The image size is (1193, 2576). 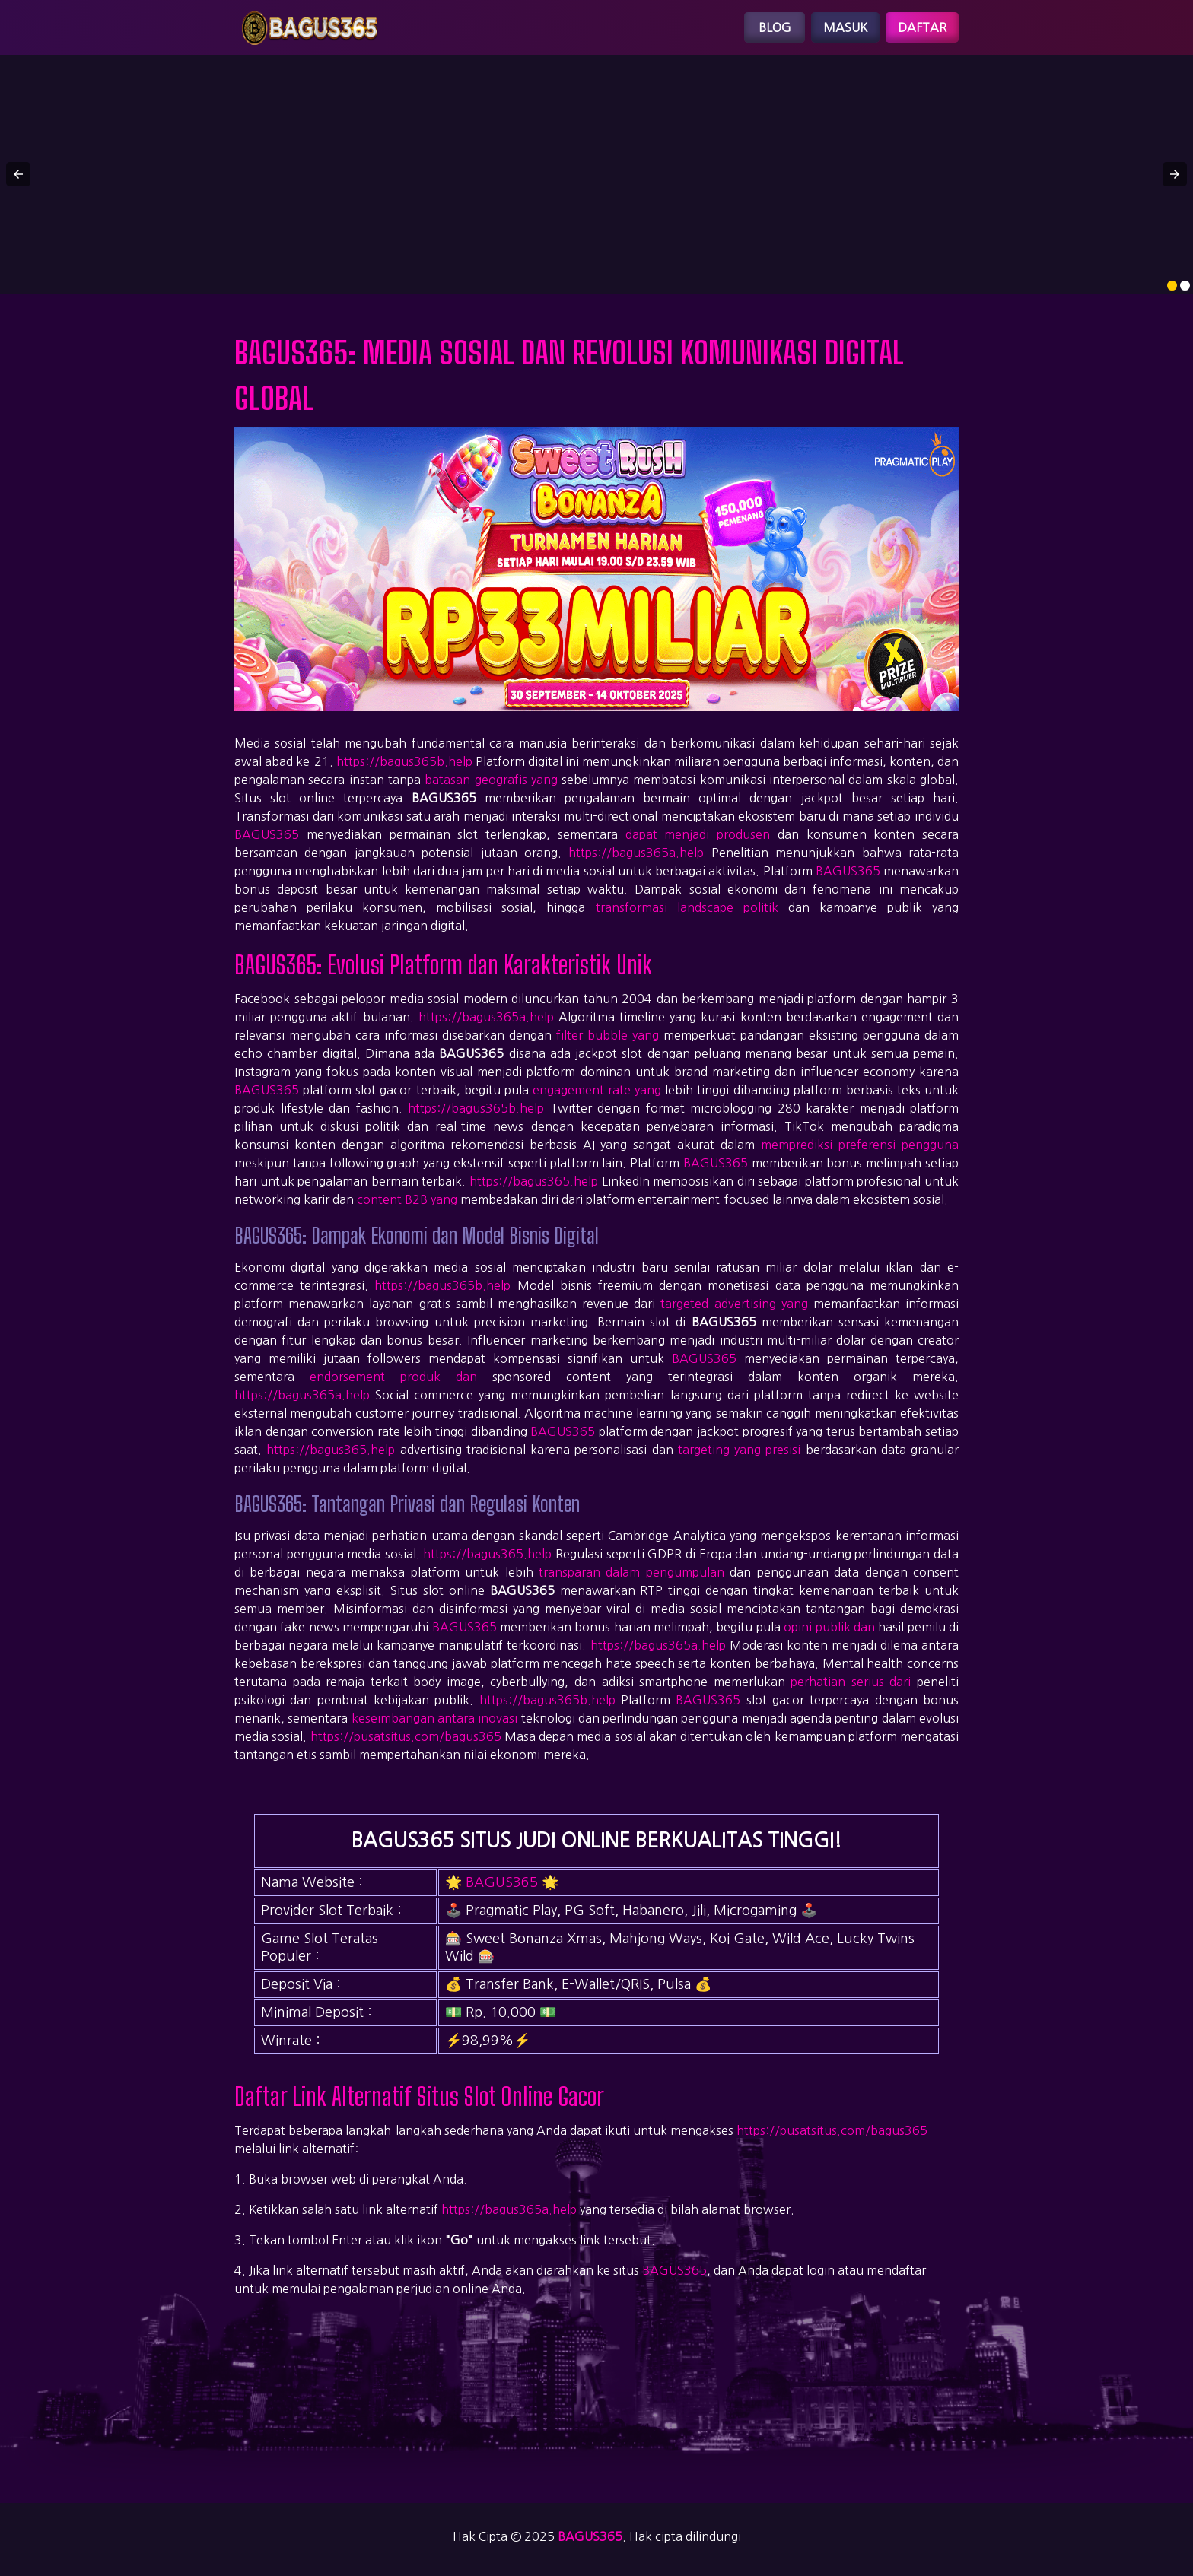 What do you see at coordinates (491, 779) in the screenshot?
I see `batasan geografis yang` at bounding box center [491, 779].